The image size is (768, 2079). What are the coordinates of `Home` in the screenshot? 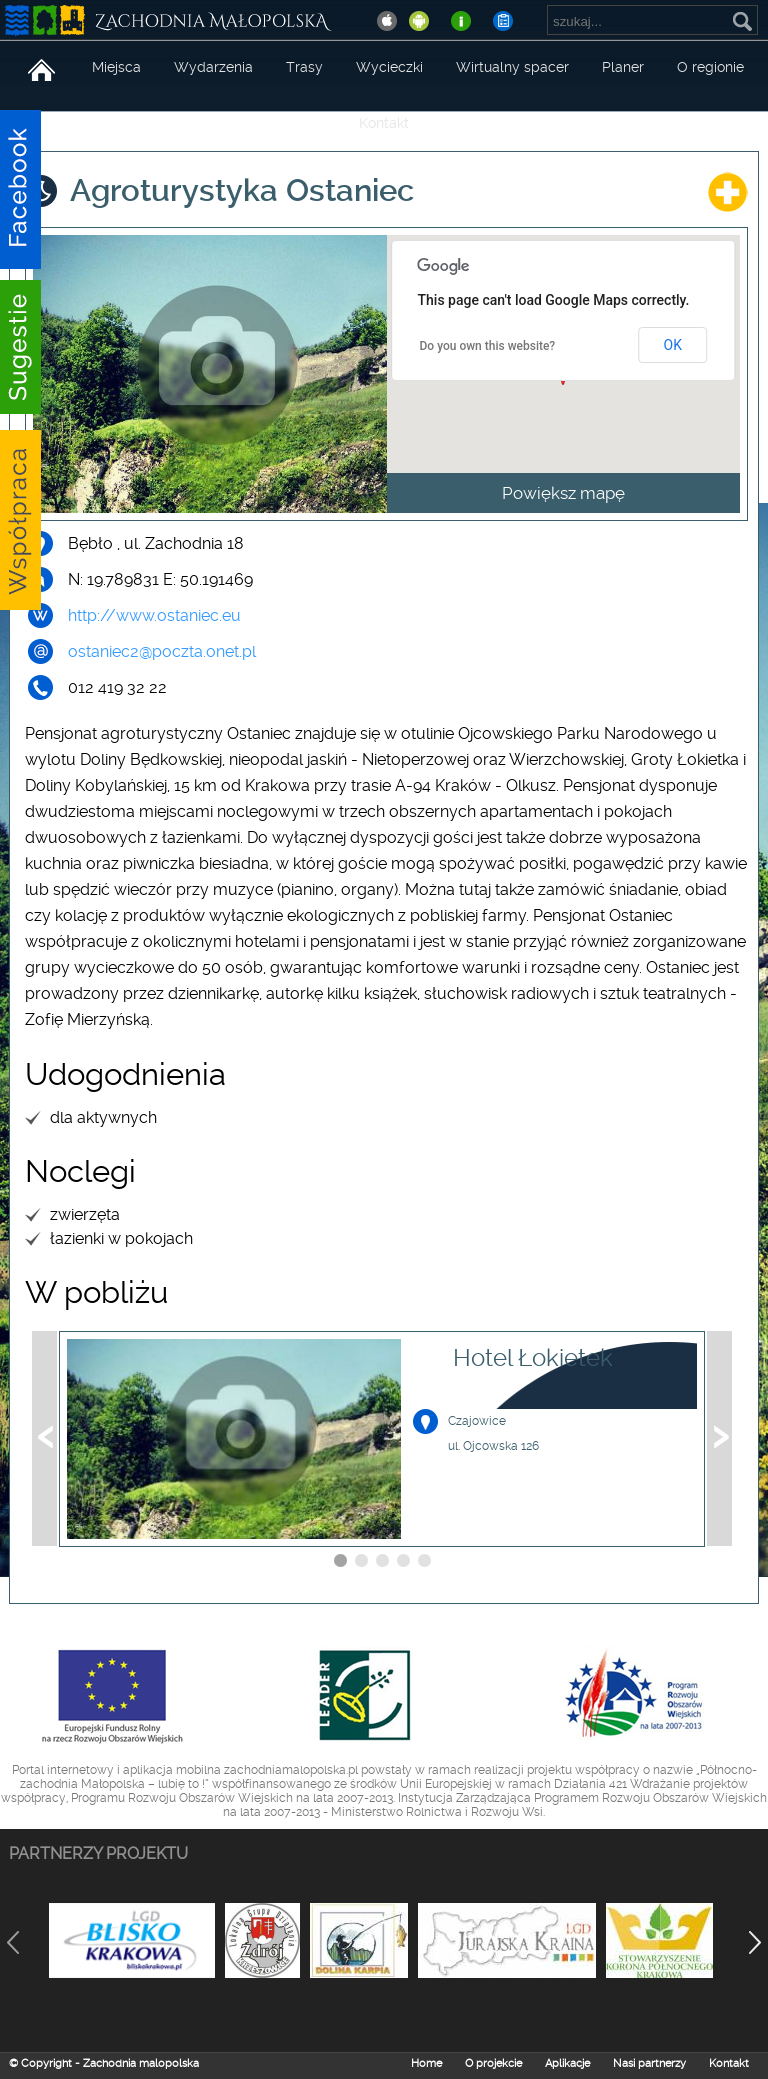 It's located at (426, 2063).